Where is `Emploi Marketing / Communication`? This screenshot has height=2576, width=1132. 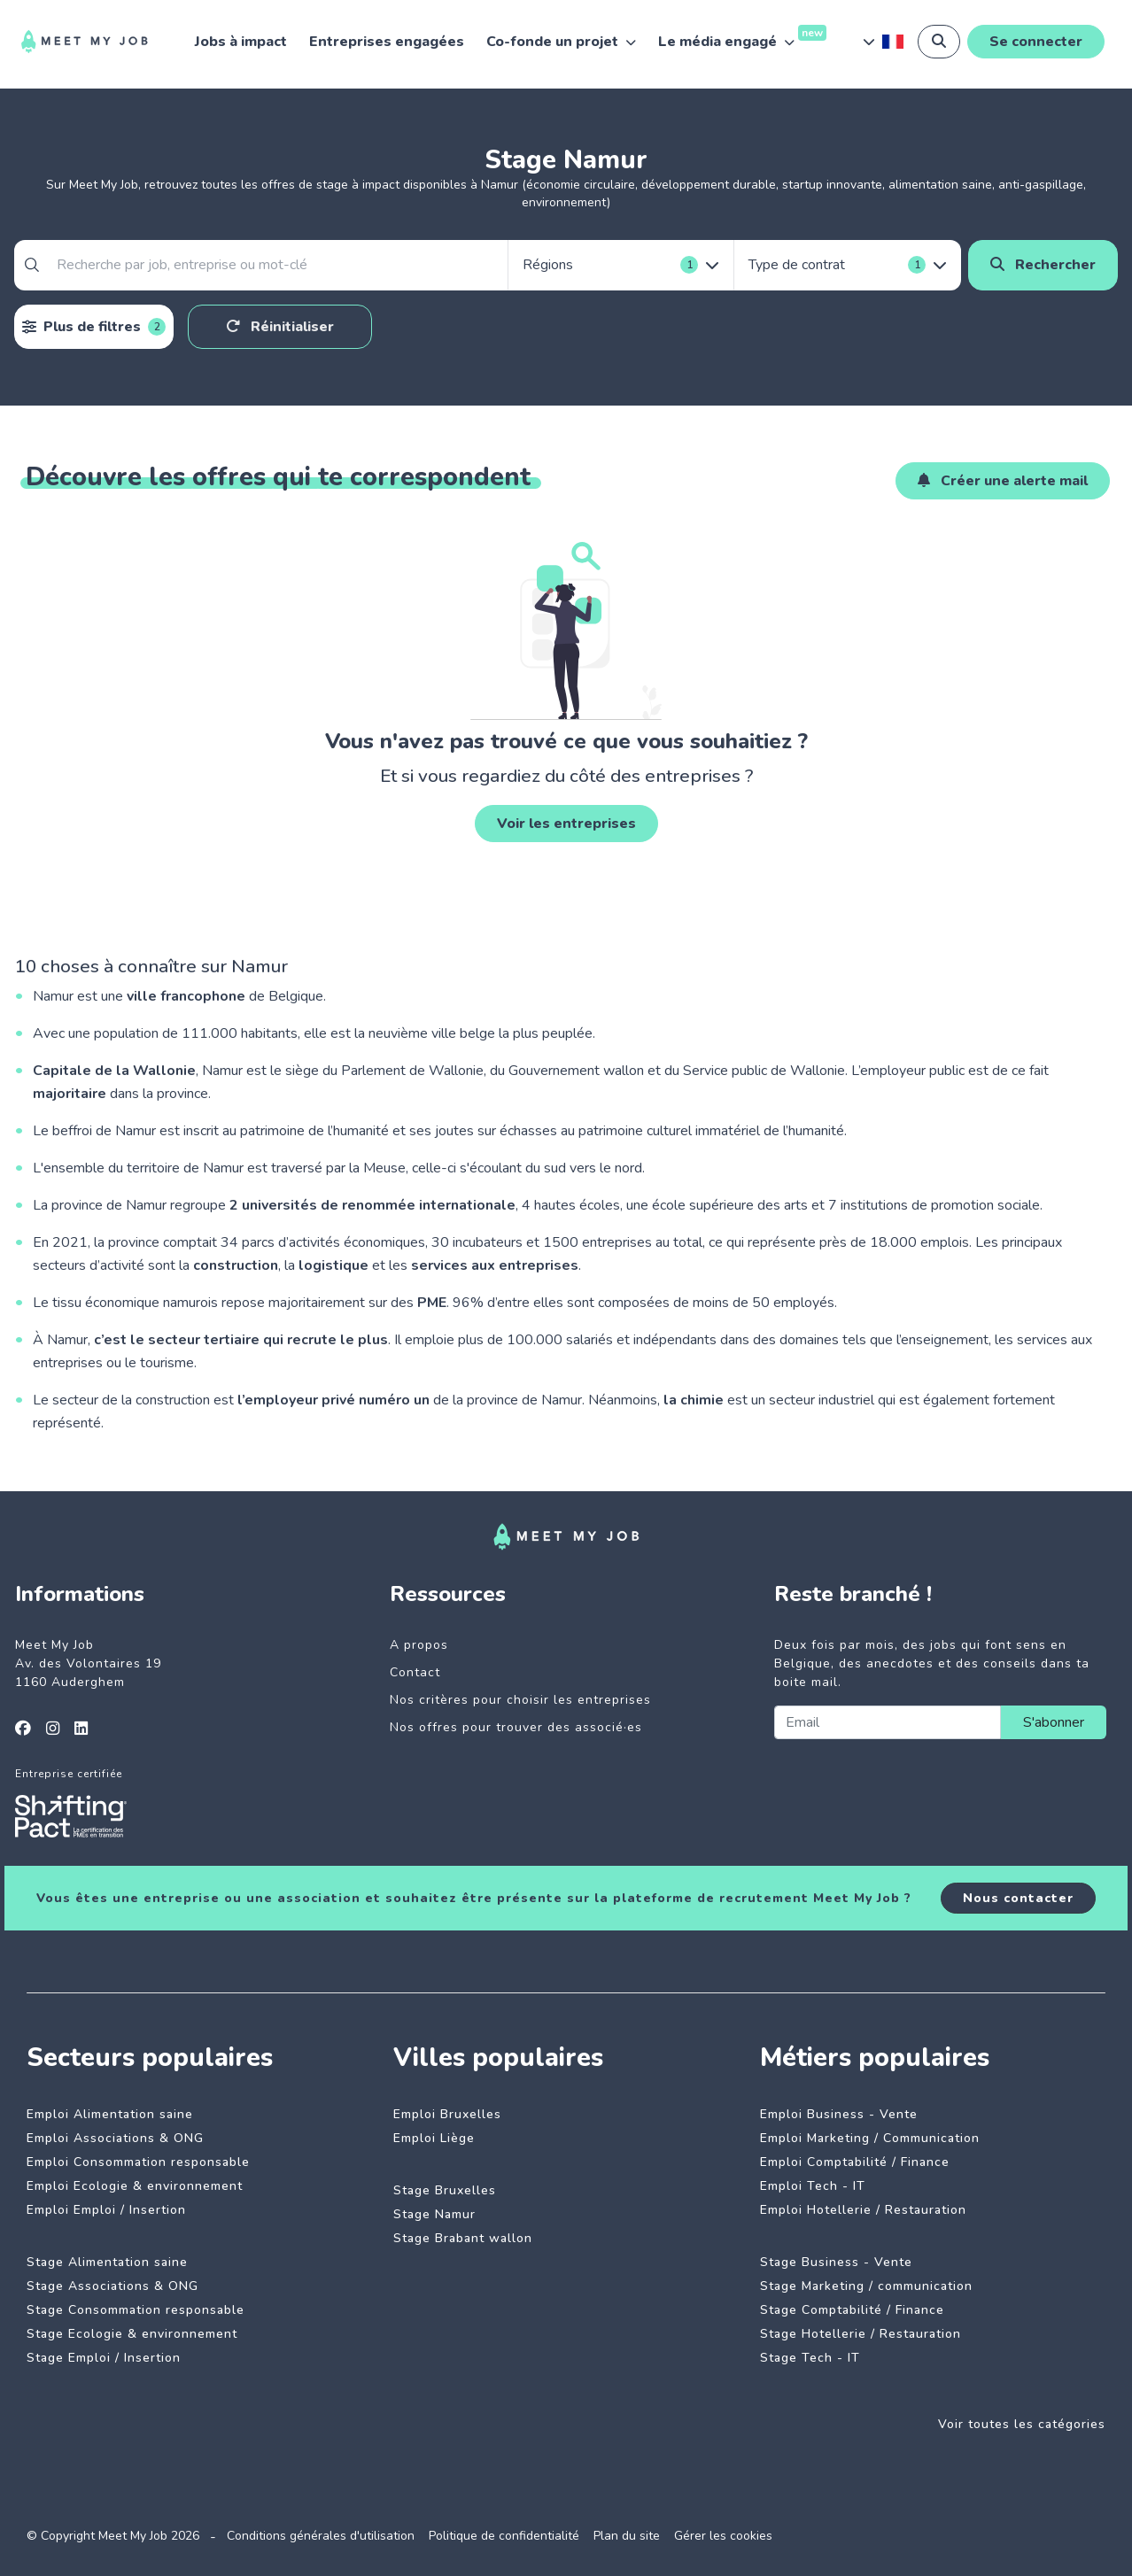
Emploi Marketing / Communication is located at coordinates (870, 2138).